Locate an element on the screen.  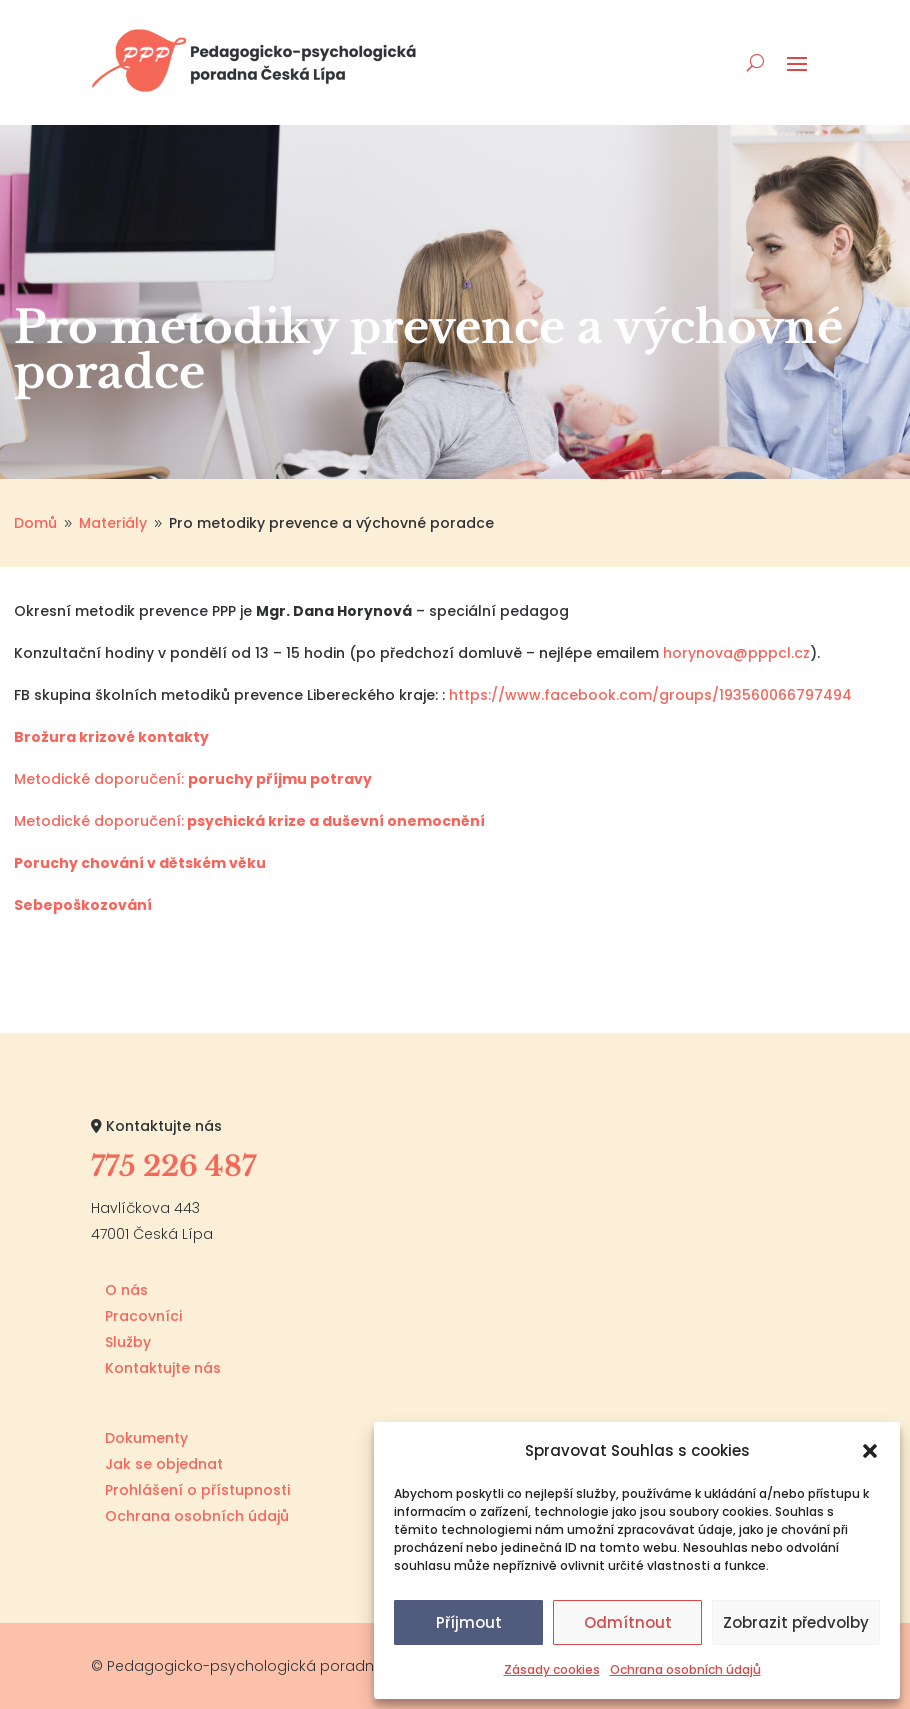
O nás is located at coordinates (126, 1290).